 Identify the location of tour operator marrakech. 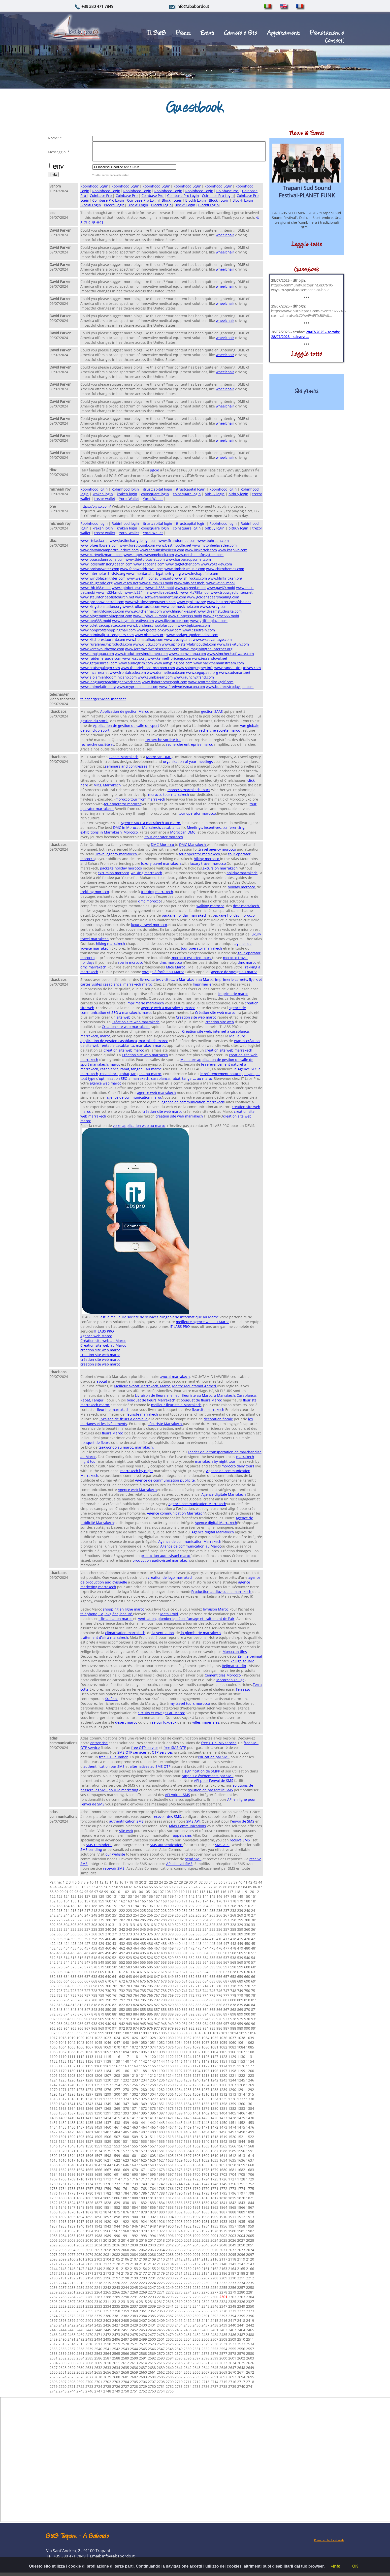
(199, 857).